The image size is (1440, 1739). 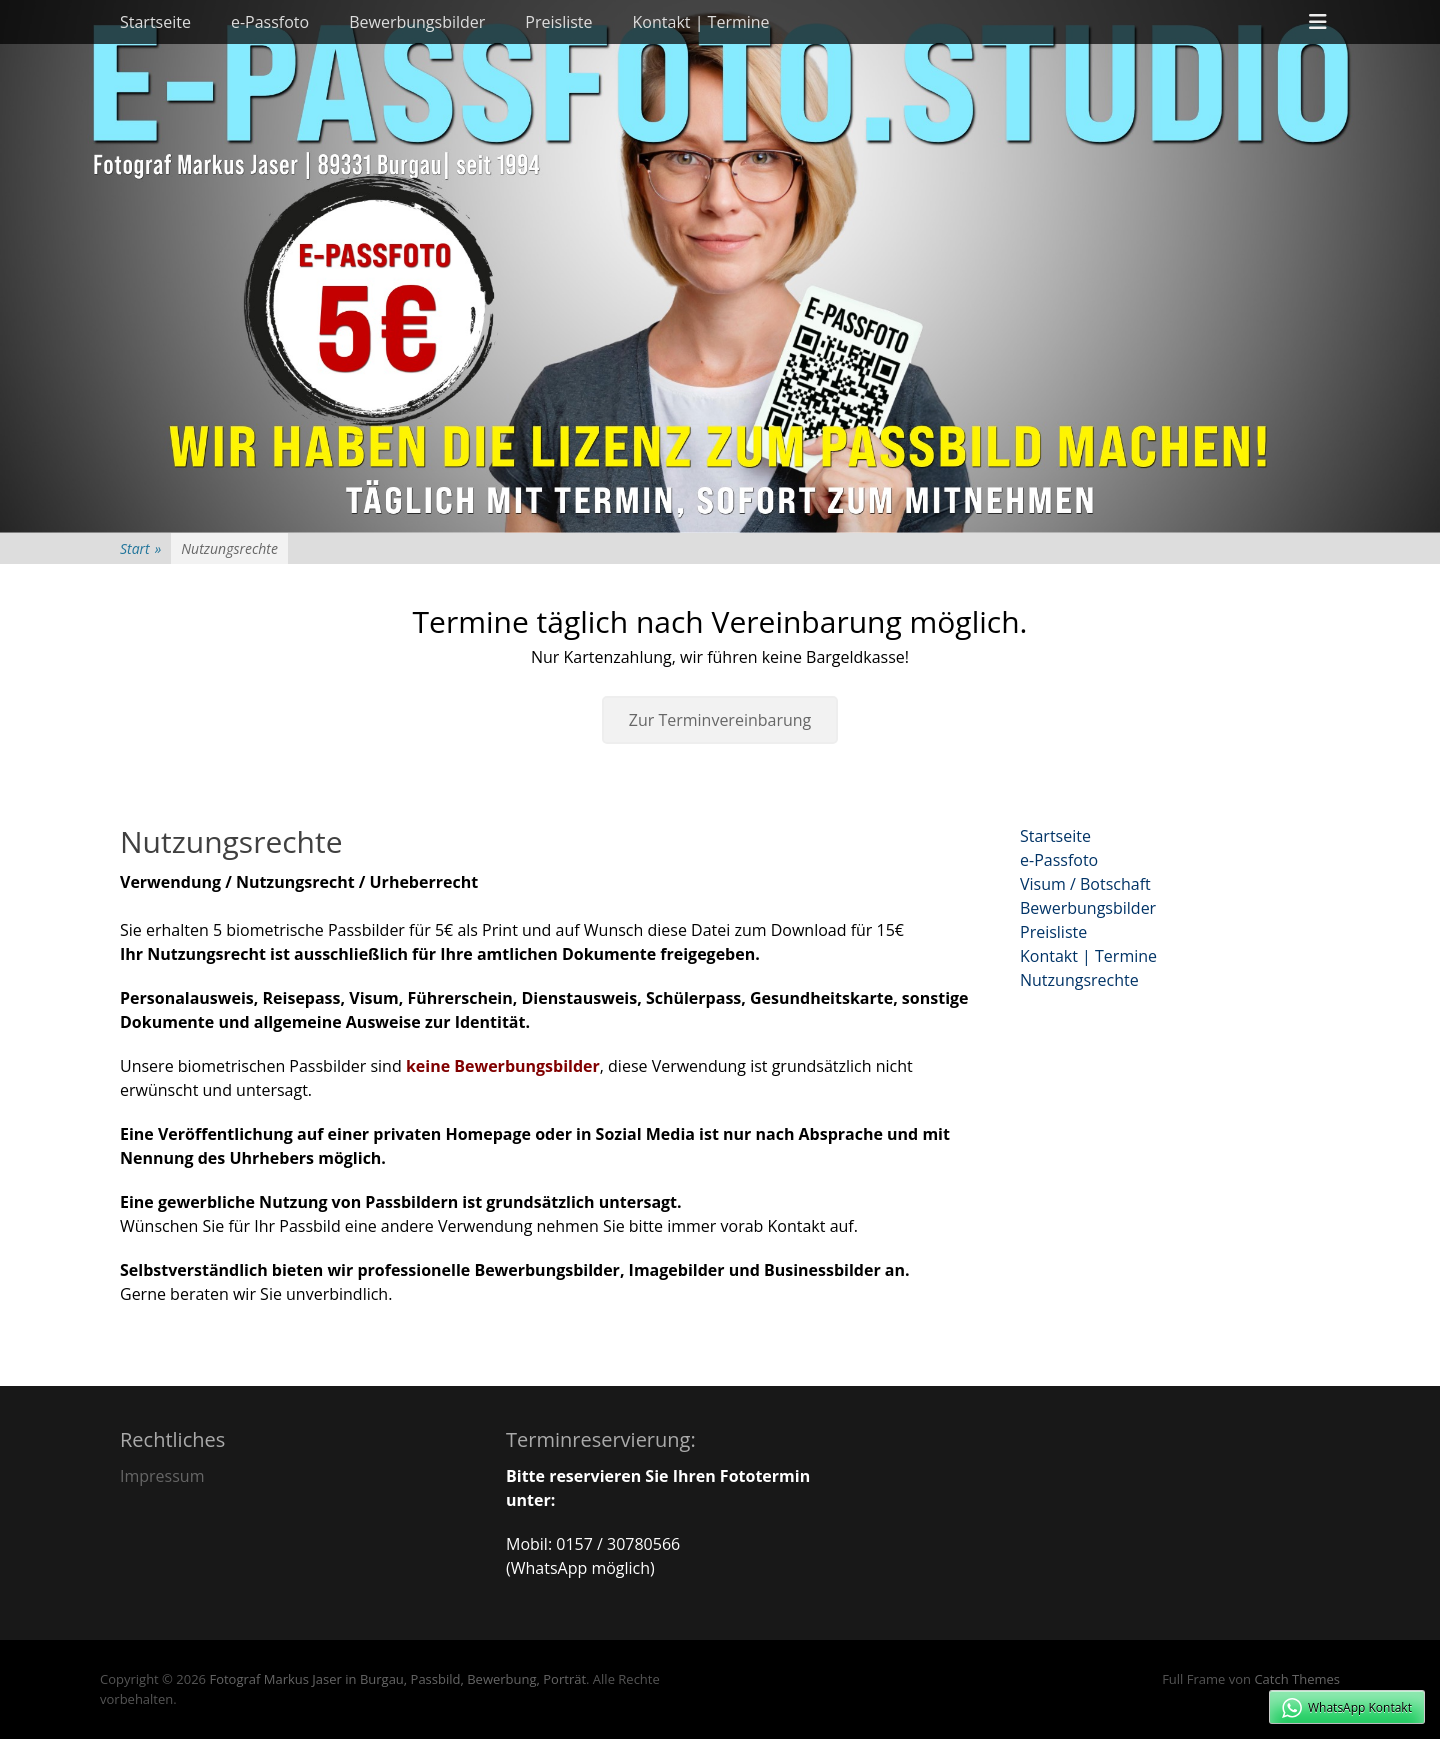 What do you see at coordinates (1079, 980) in the screenshot?
I see `Nutzungsrechte` at bounding box center [1079, 980].